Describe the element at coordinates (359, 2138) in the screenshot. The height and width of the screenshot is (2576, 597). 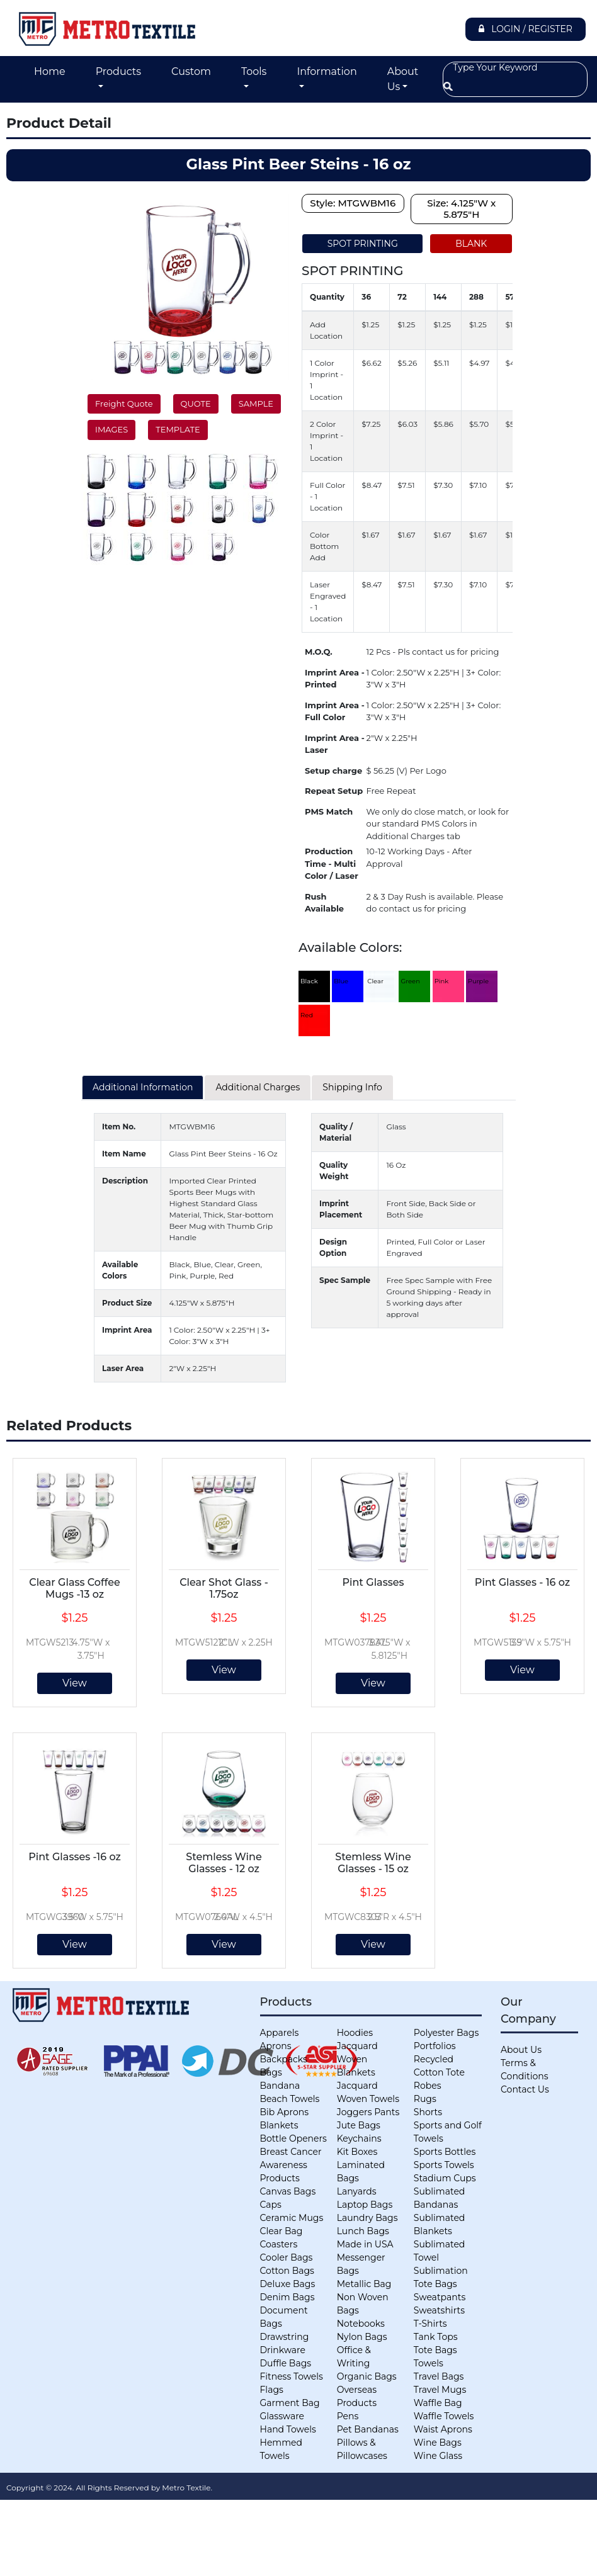
I see `Keychains` at that location.